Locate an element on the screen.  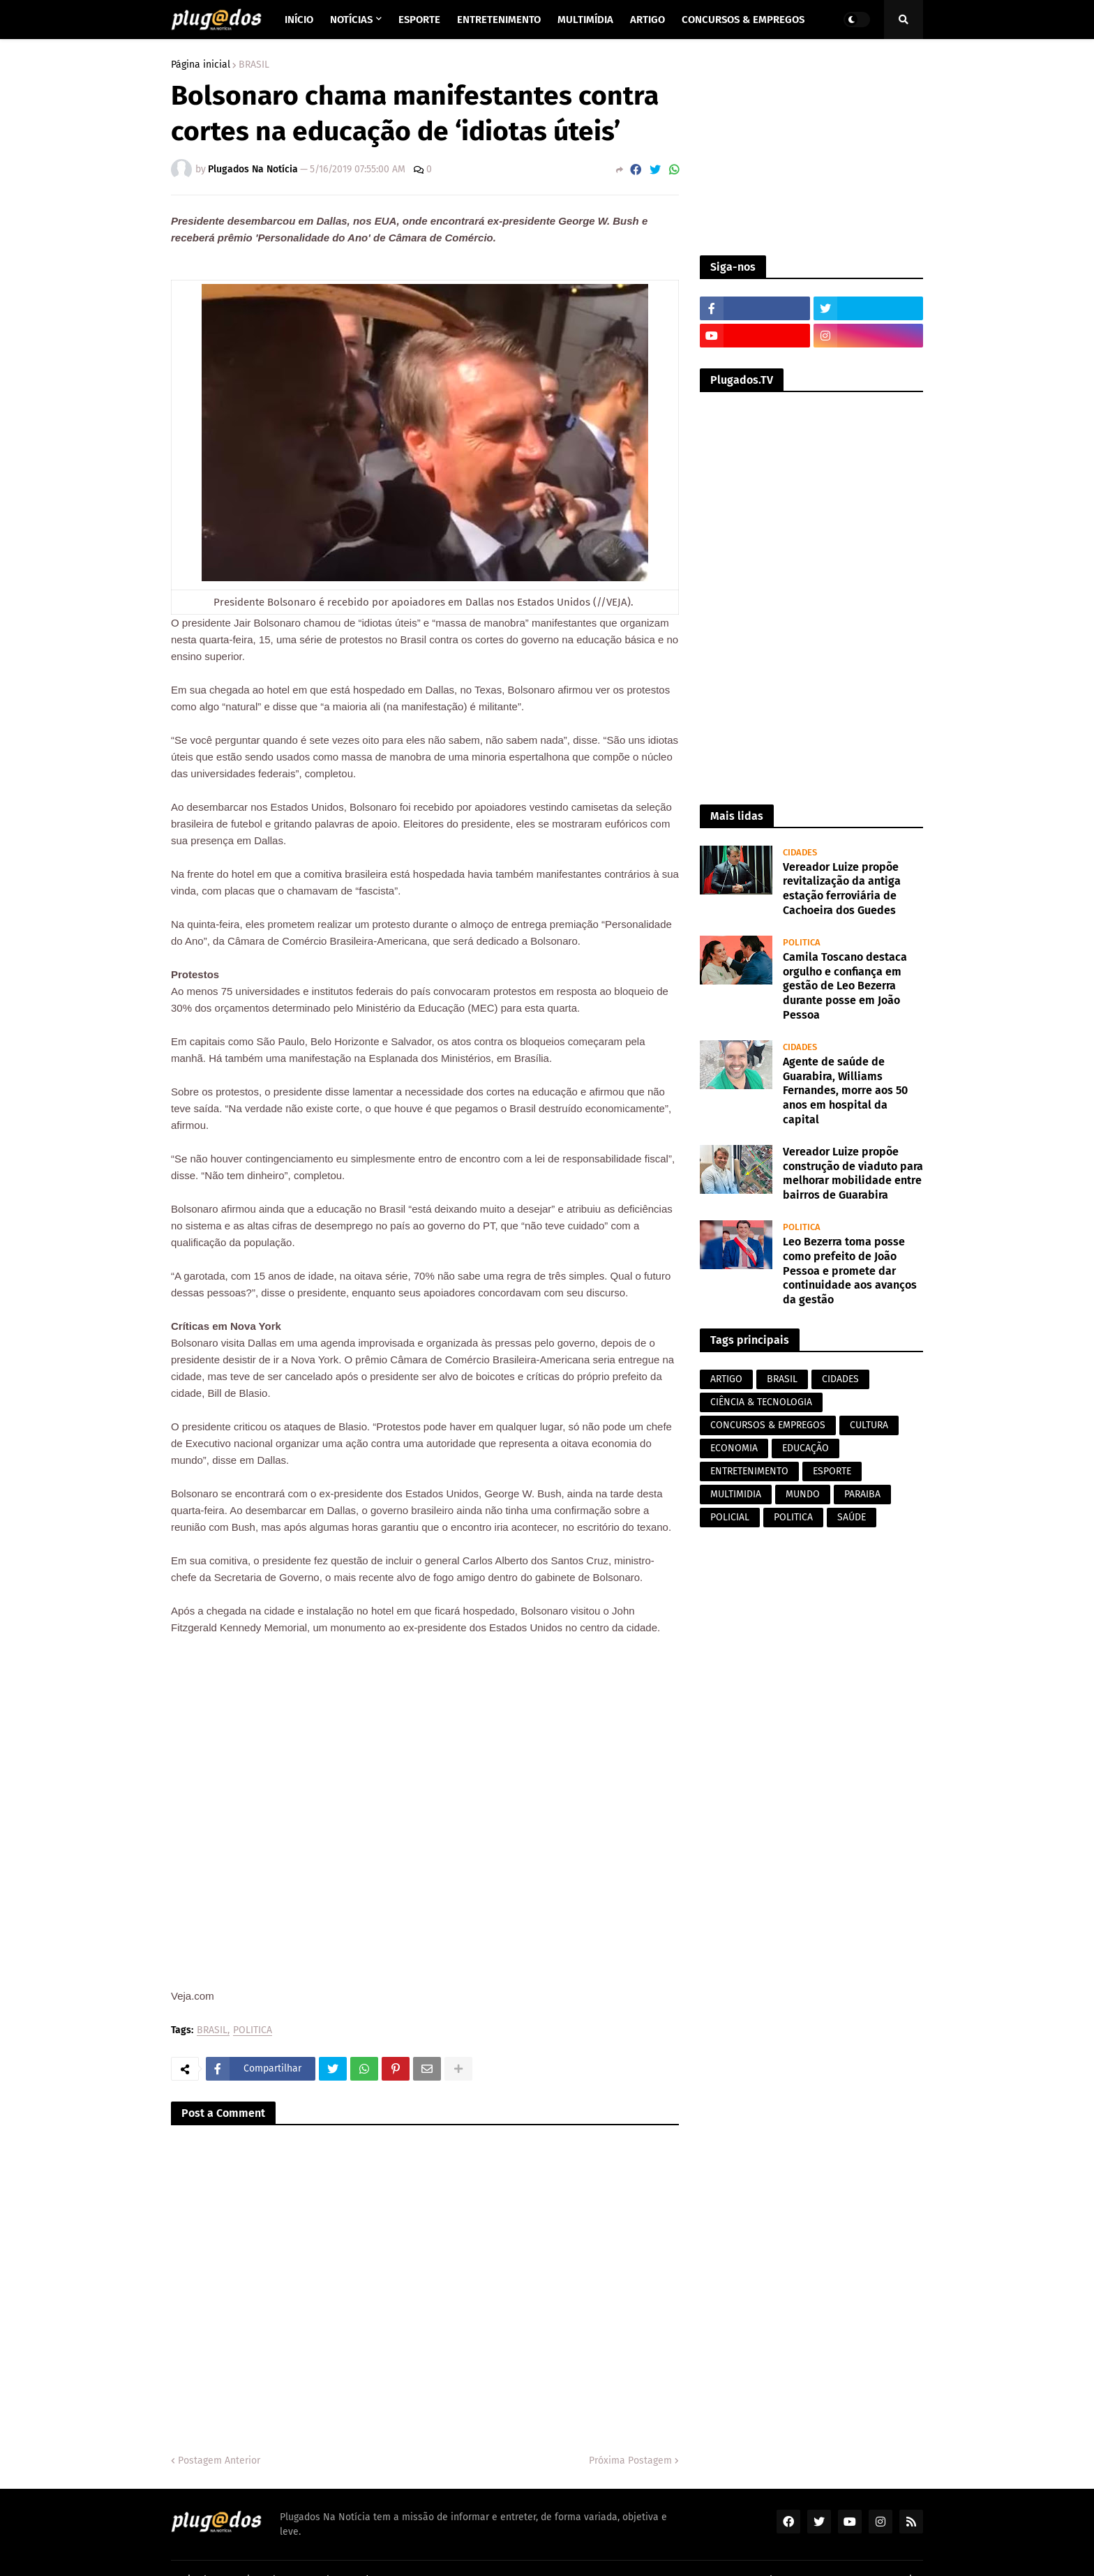
Esporte [menuitem] is located at coordinates (419, 19).